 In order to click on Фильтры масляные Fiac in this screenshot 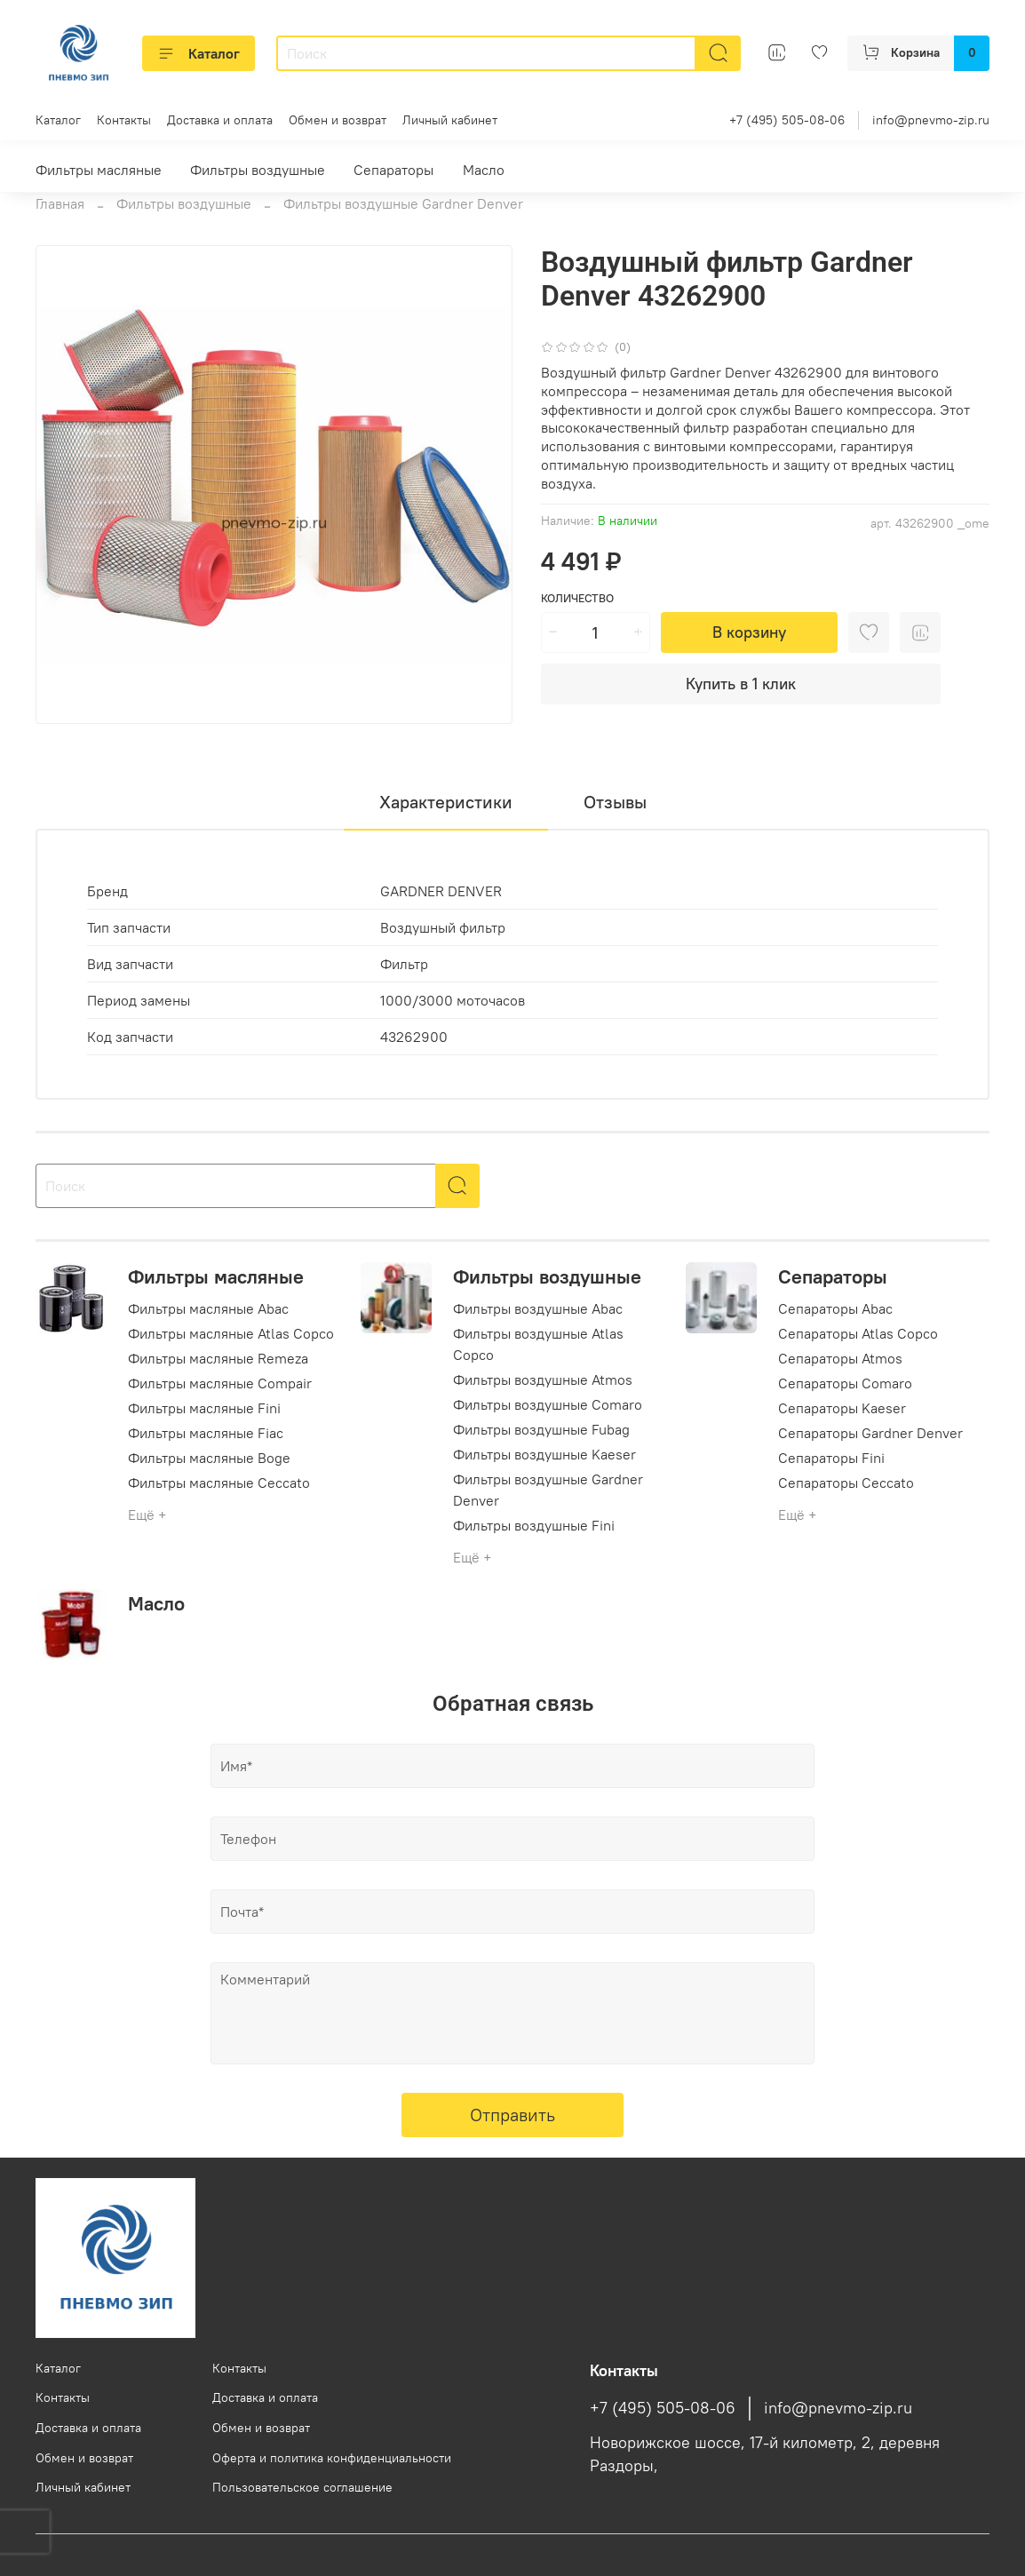, I will do `click(205, 1433)`.